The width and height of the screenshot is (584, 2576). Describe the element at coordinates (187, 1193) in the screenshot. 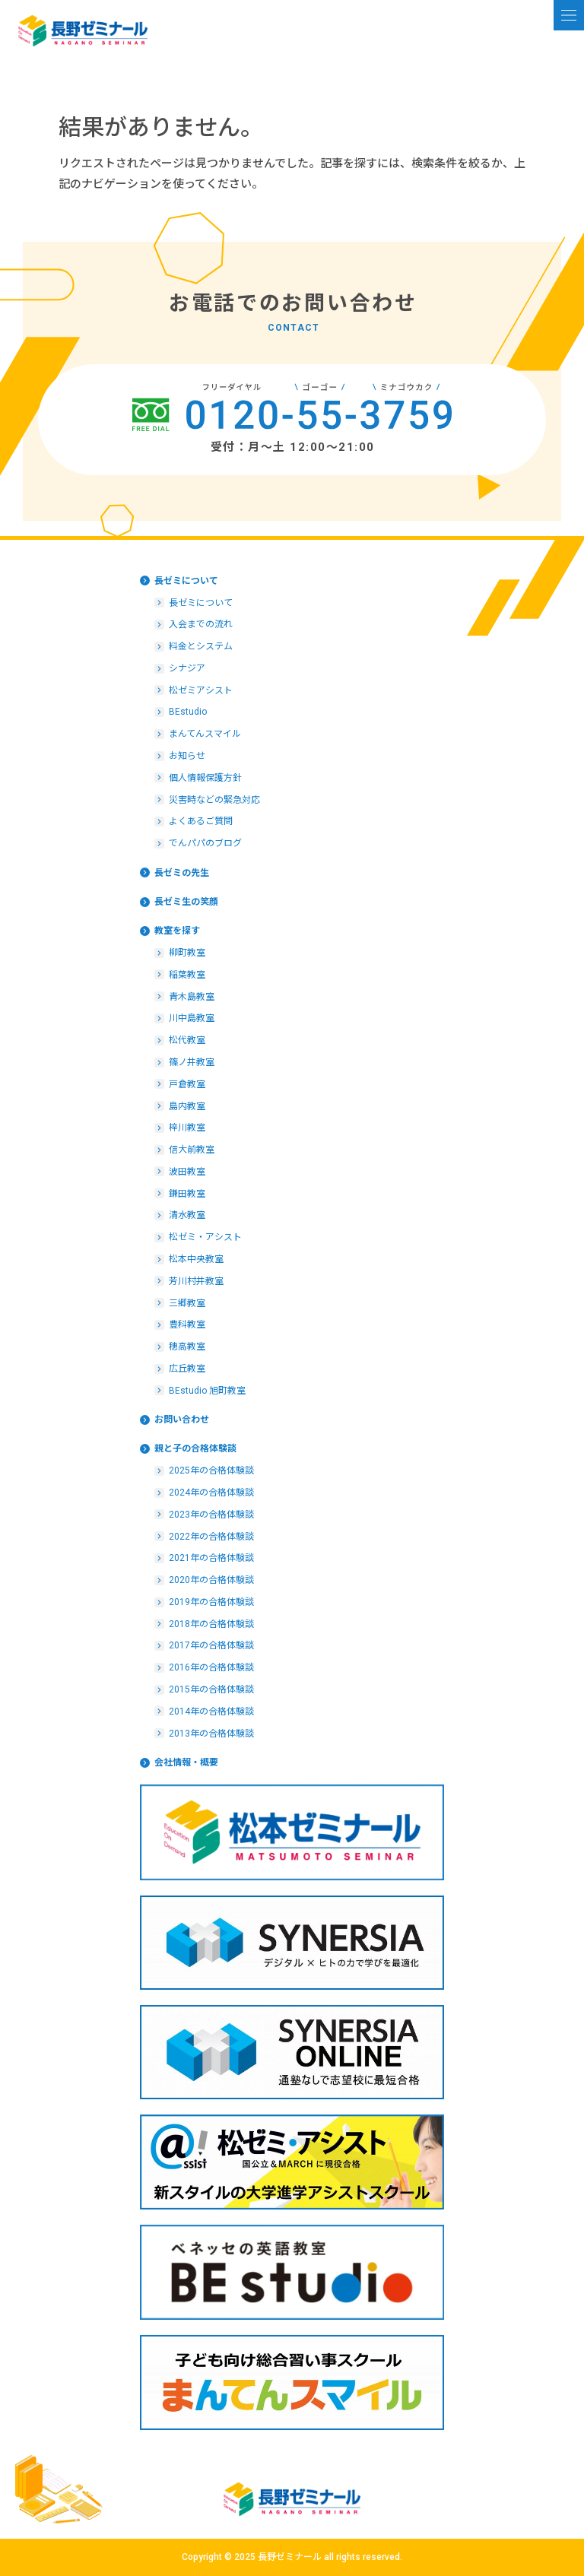

I see `鎌田教室` at that location.